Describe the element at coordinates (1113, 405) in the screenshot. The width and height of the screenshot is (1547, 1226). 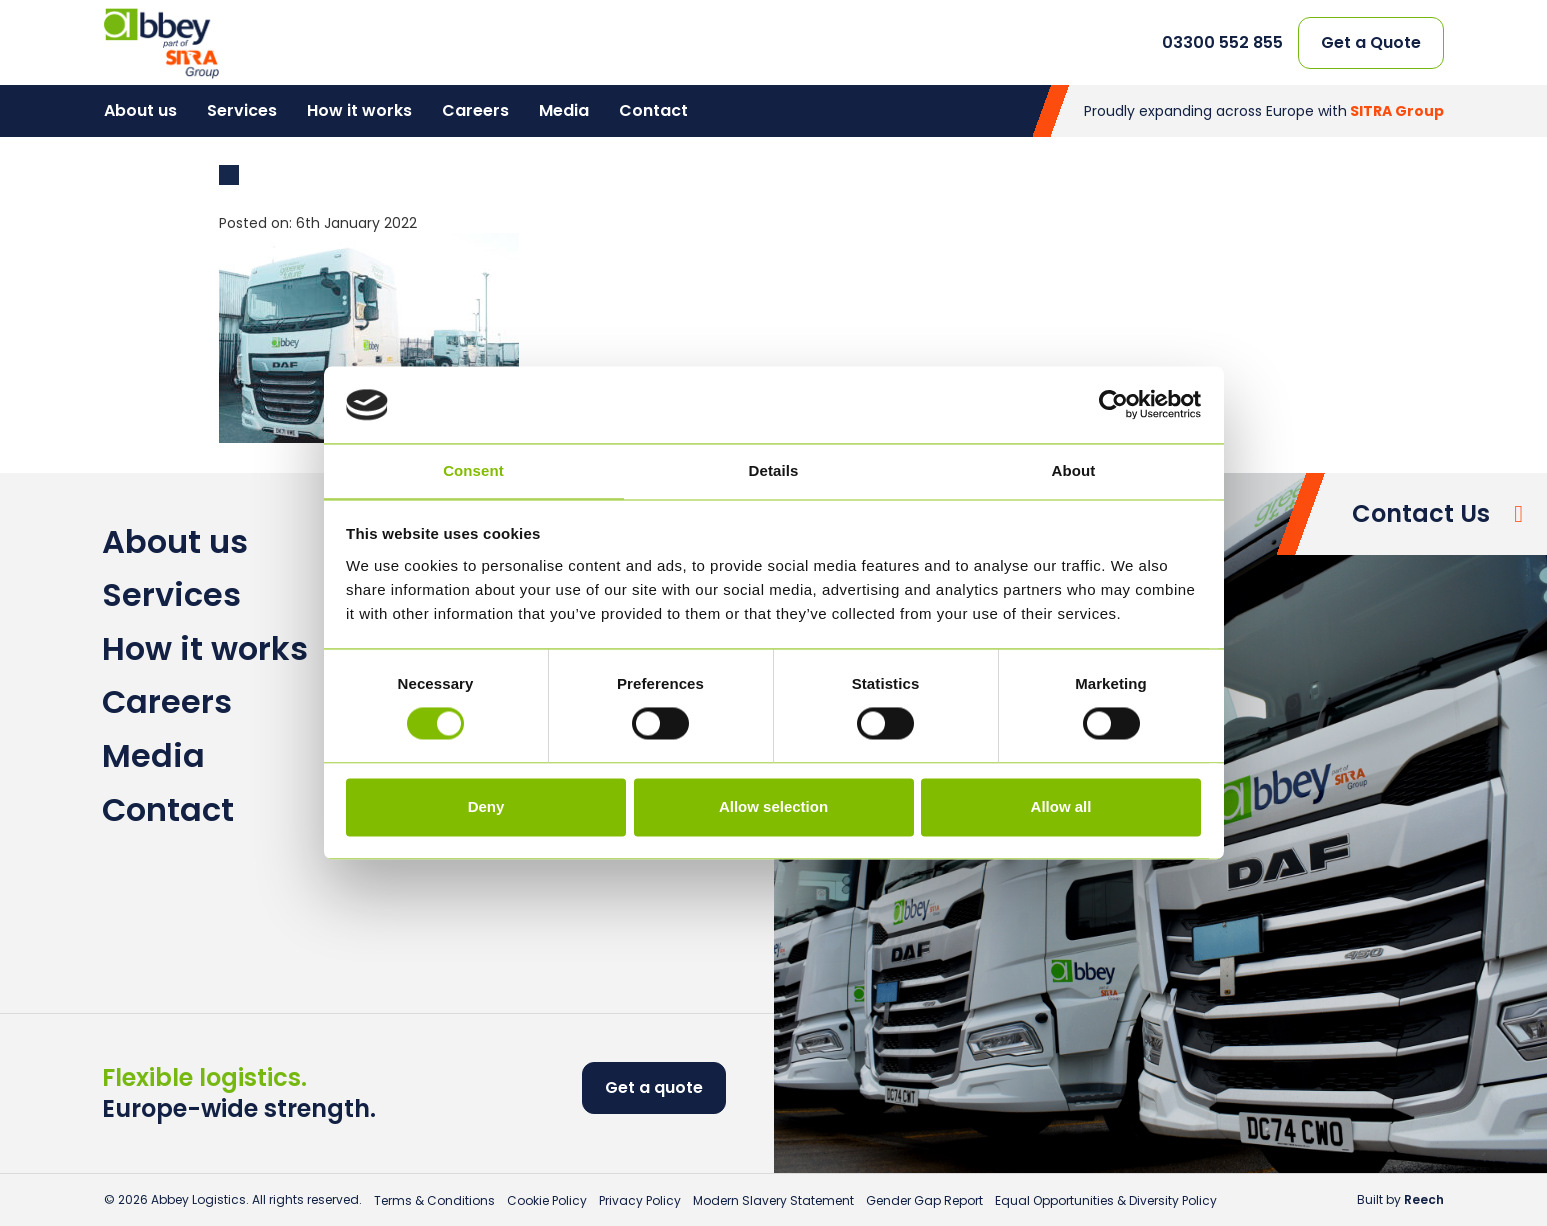
I see `[Cookiebot by Usercentrics - opens in a new window]` at that location.